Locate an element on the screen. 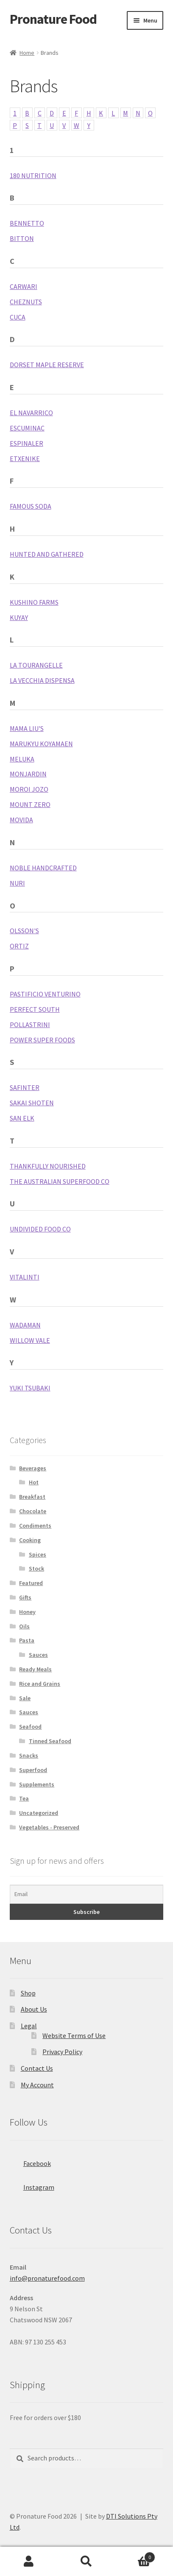 This screenshot has width=173, height=2576. Perfect South is located at coordinates (35, 1009).